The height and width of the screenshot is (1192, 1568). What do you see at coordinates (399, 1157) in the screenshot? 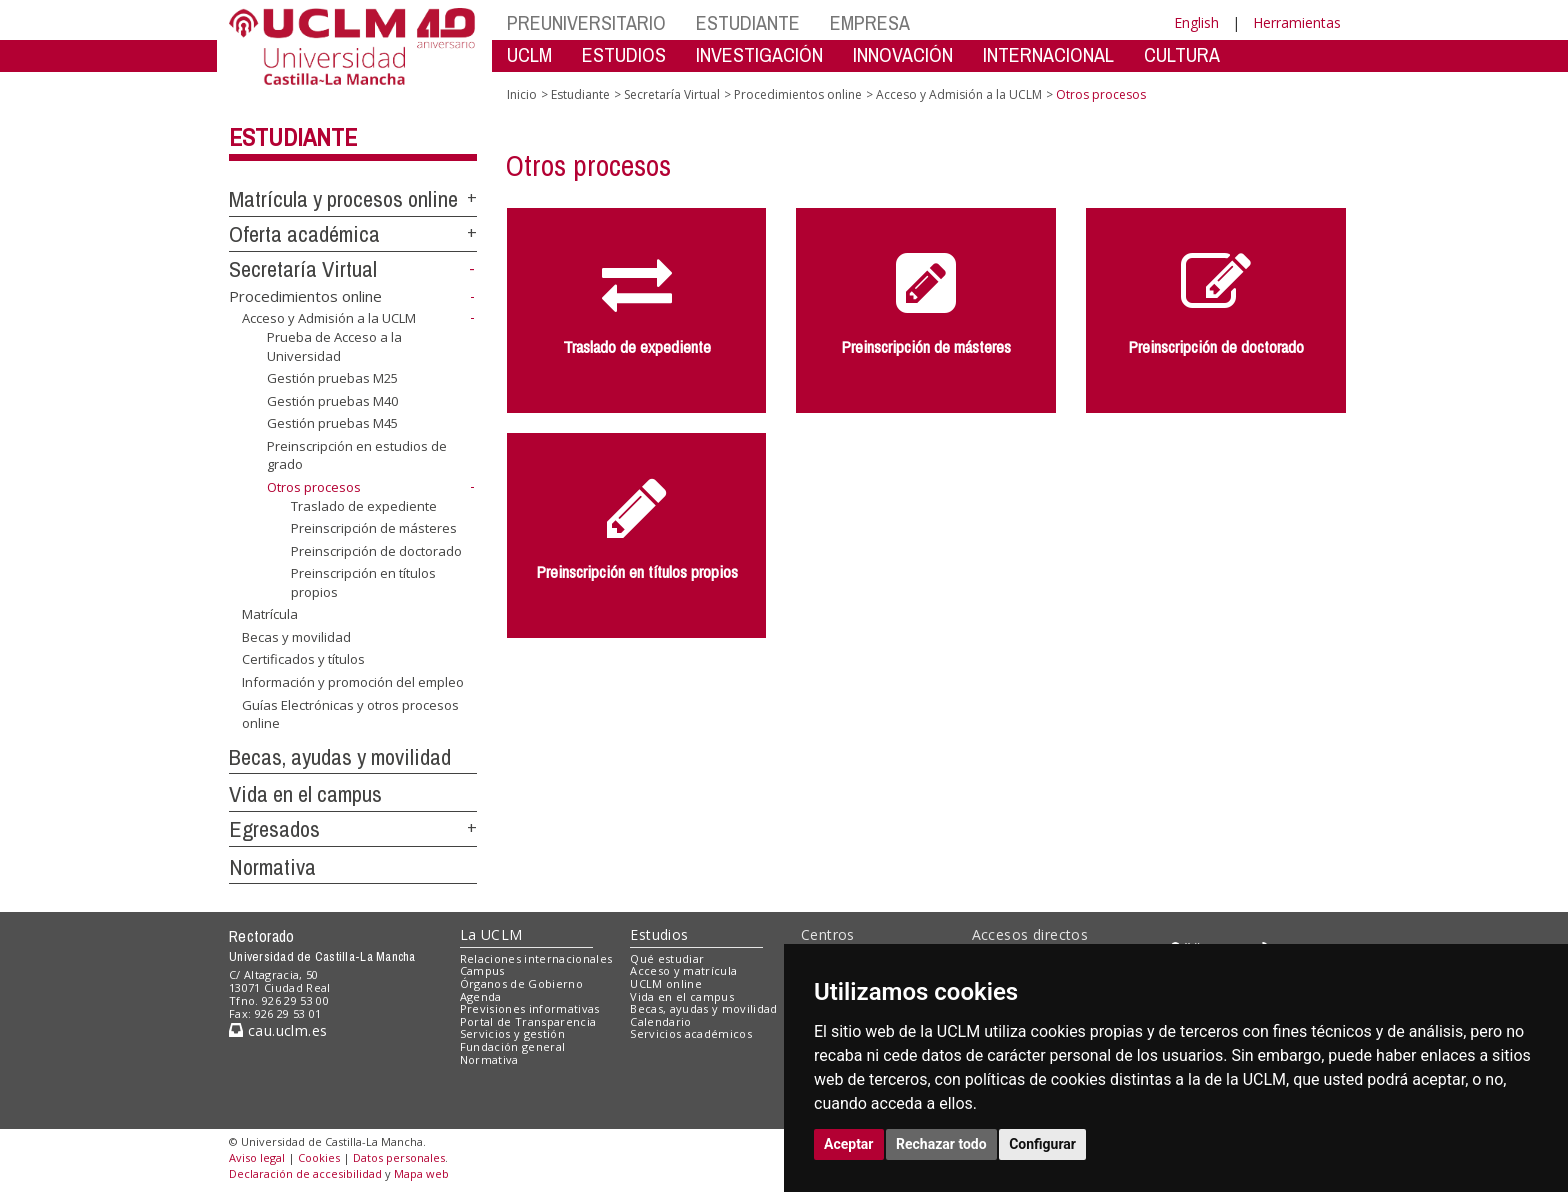
I see `Datos personales` at bounding box center [399, 1157].